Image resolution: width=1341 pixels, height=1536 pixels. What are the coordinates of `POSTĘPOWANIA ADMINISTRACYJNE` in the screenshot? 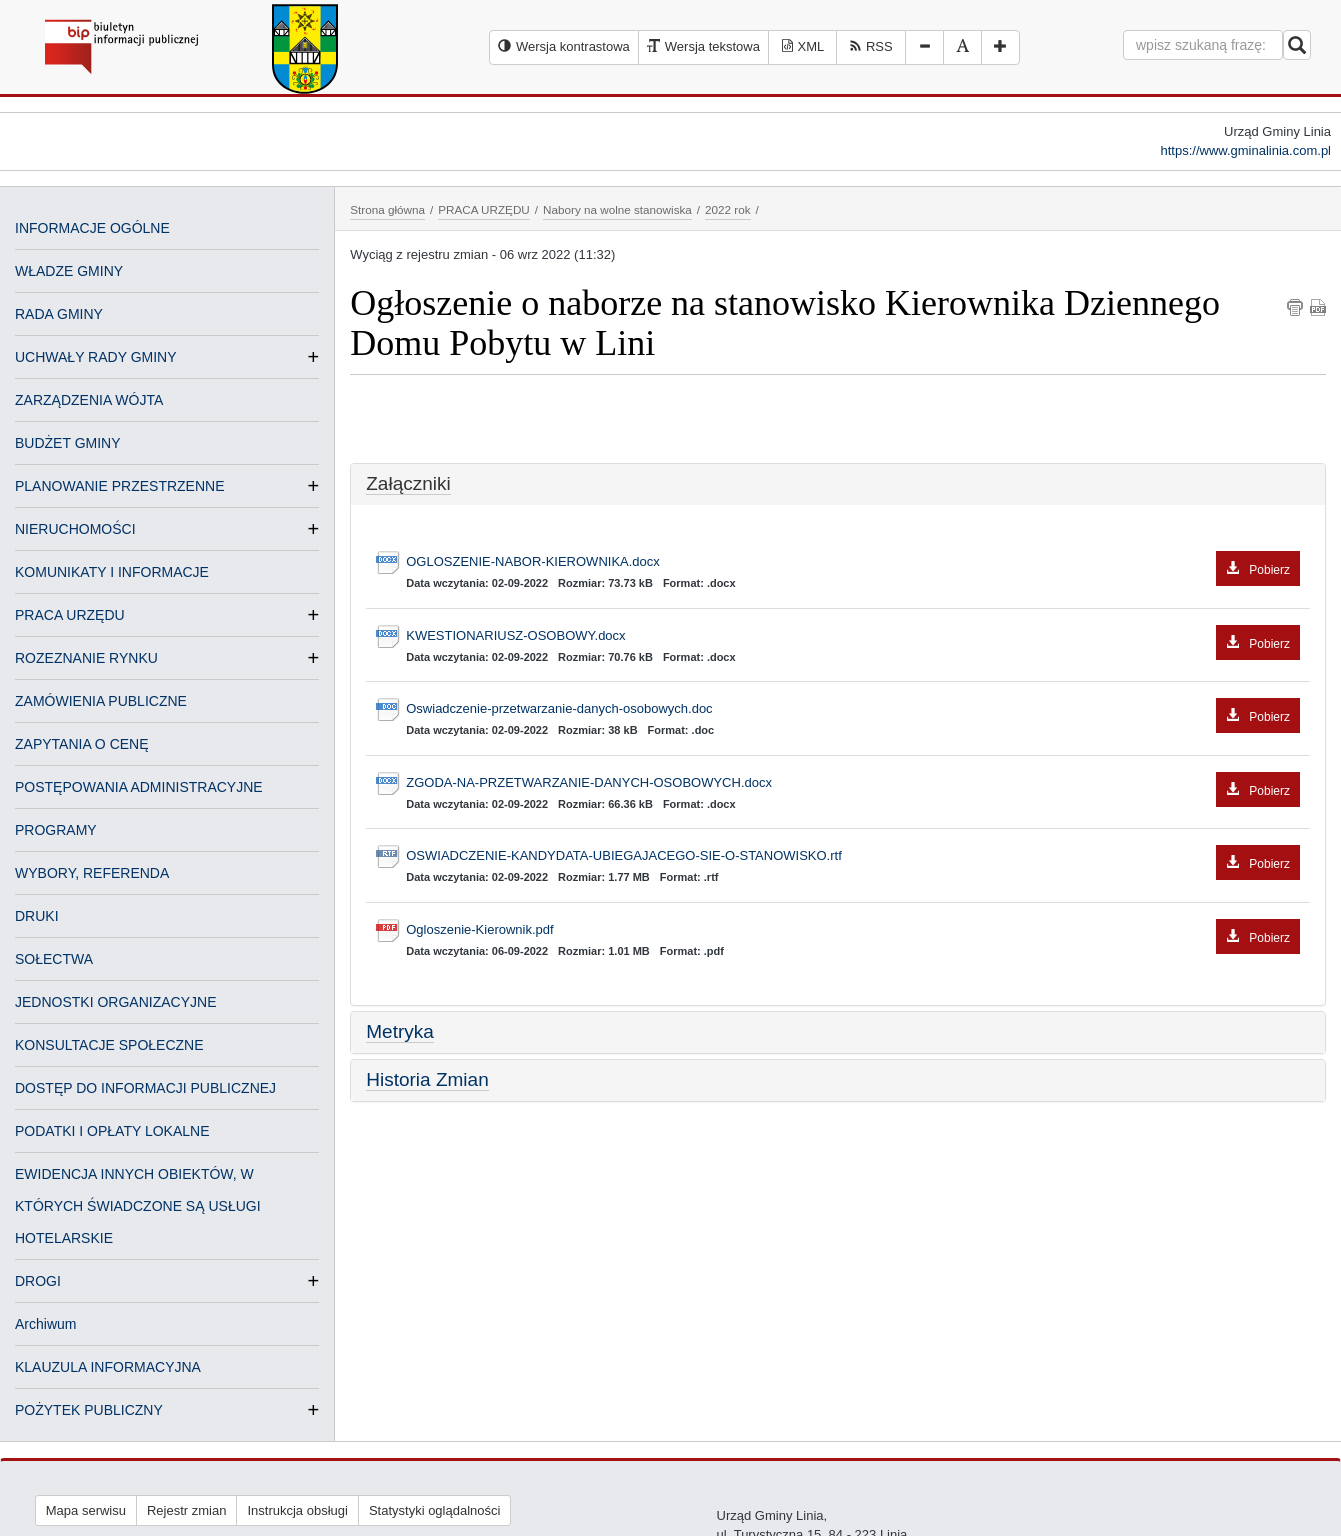 It's located at (139, 787).